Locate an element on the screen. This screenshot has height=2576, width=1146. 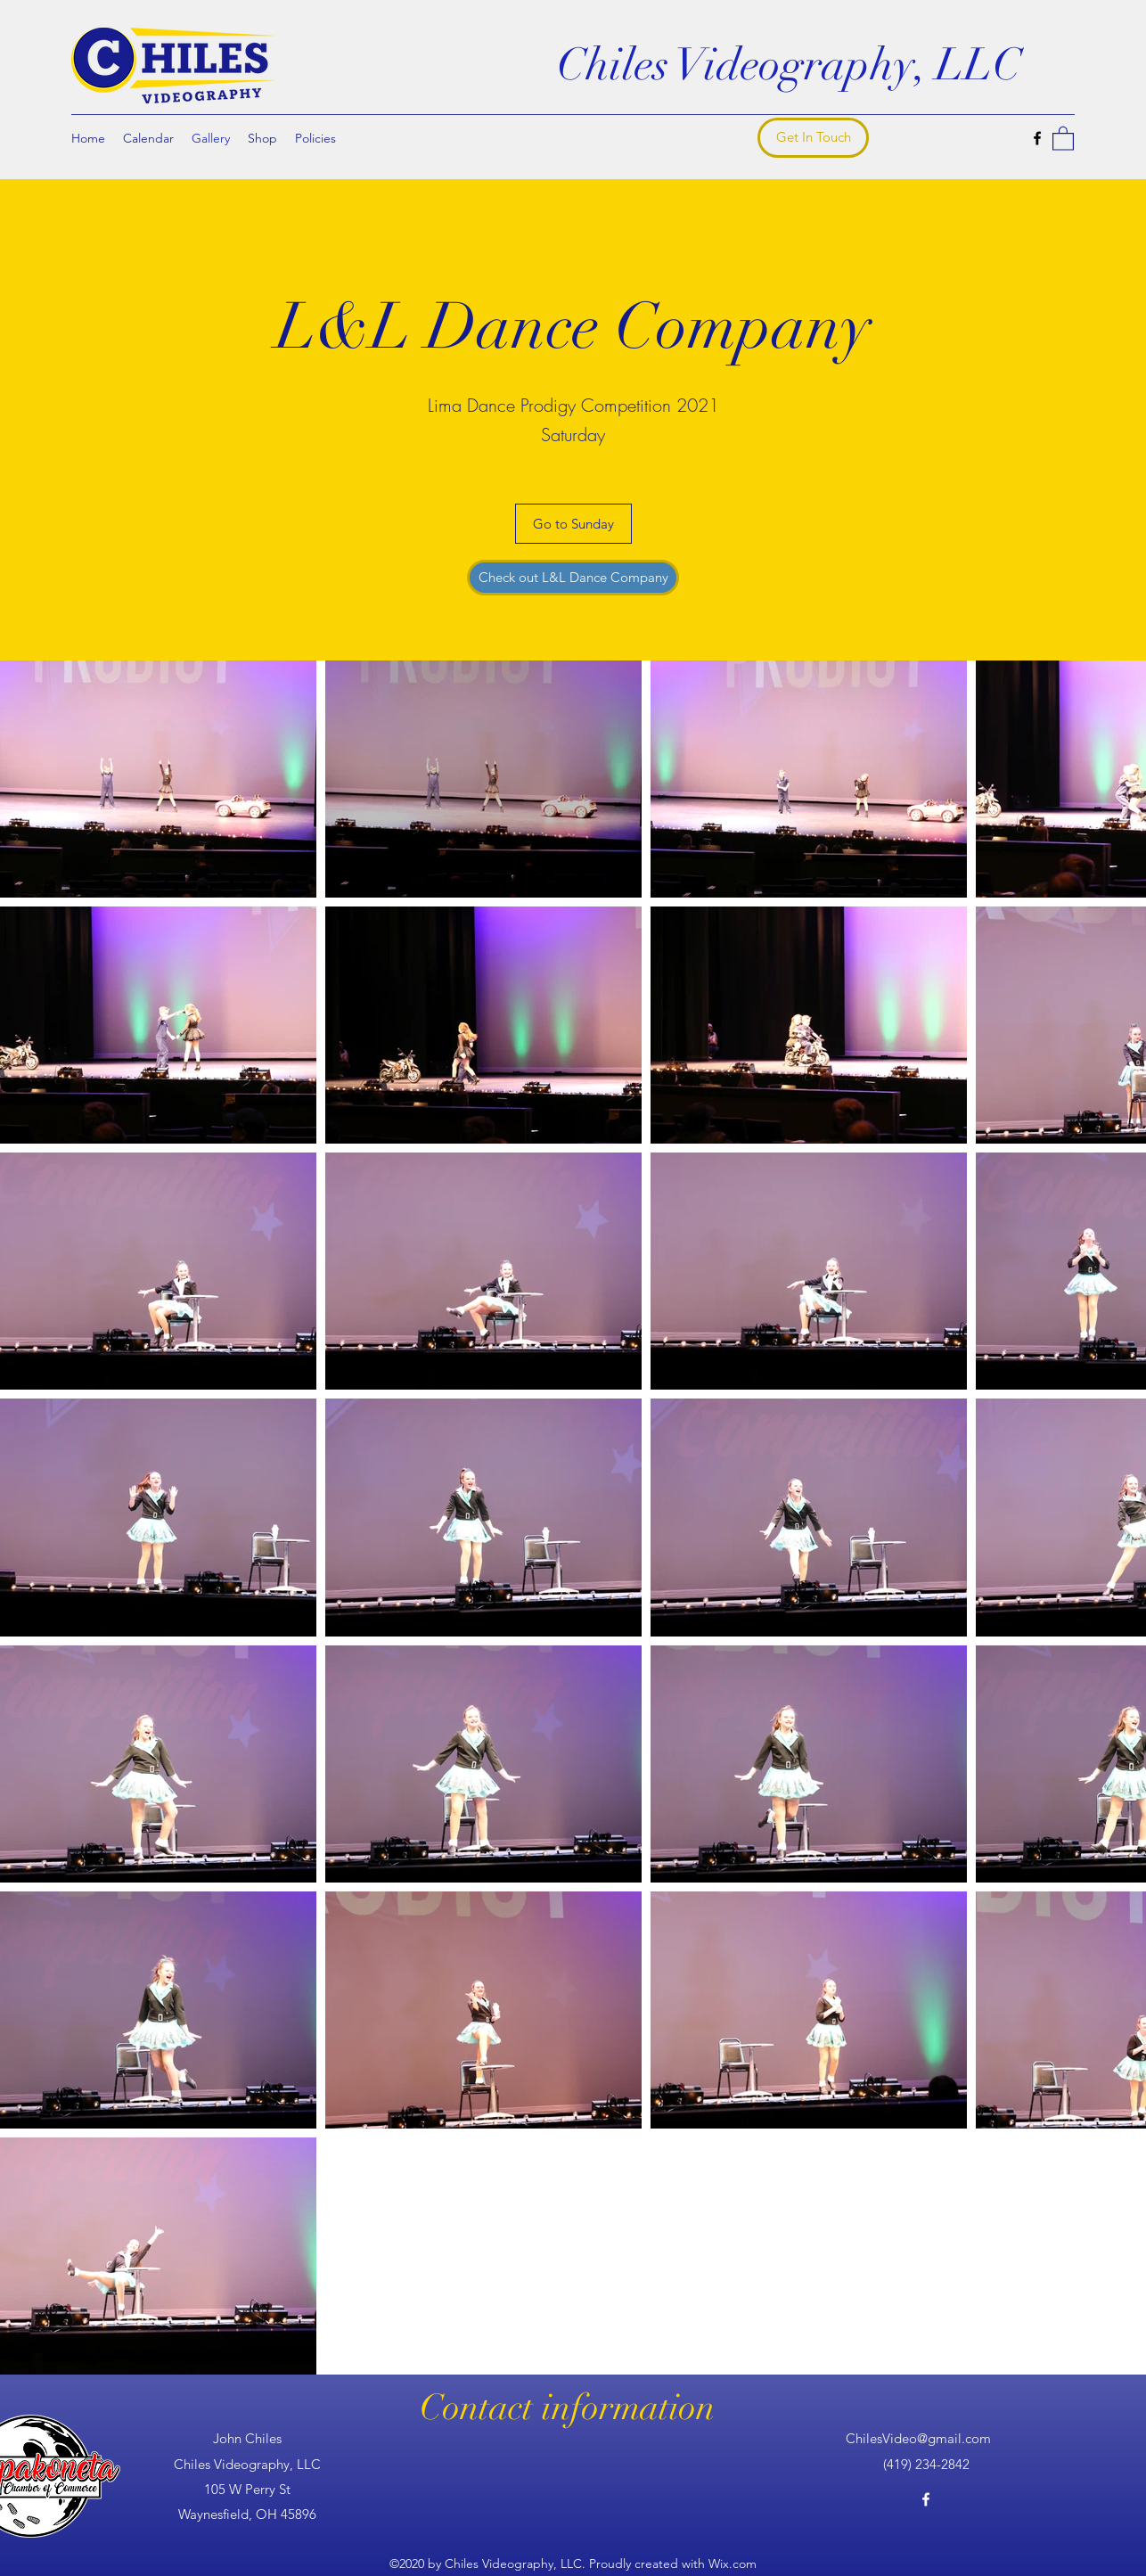
[Go to Sunday] is located at coordinates (573, 524).